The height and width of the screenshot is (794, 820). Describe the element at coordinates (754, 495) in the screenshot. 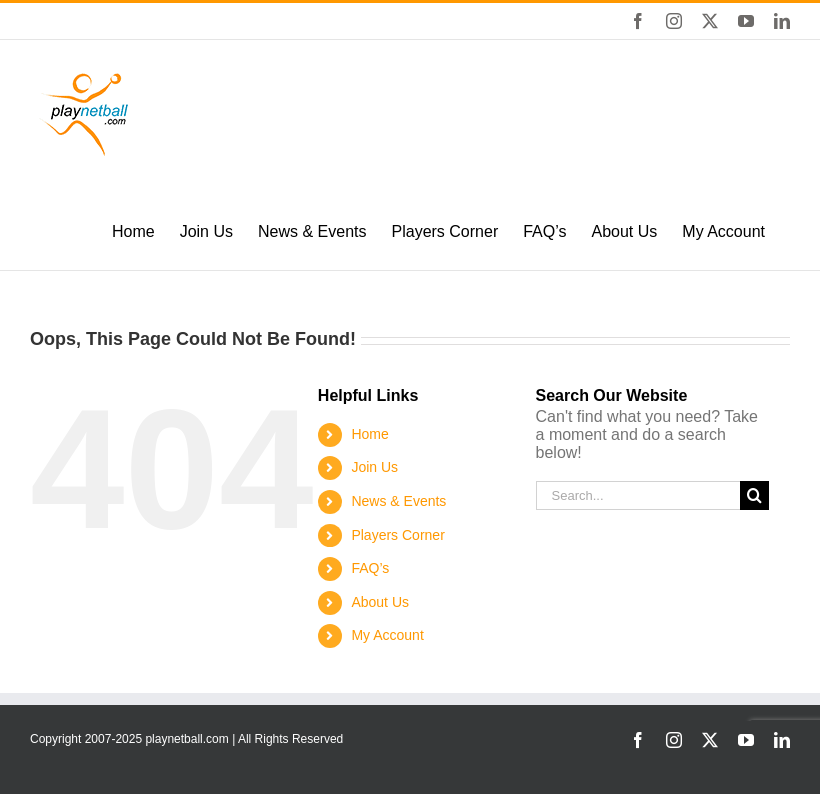

I see `[Search]` at that location.